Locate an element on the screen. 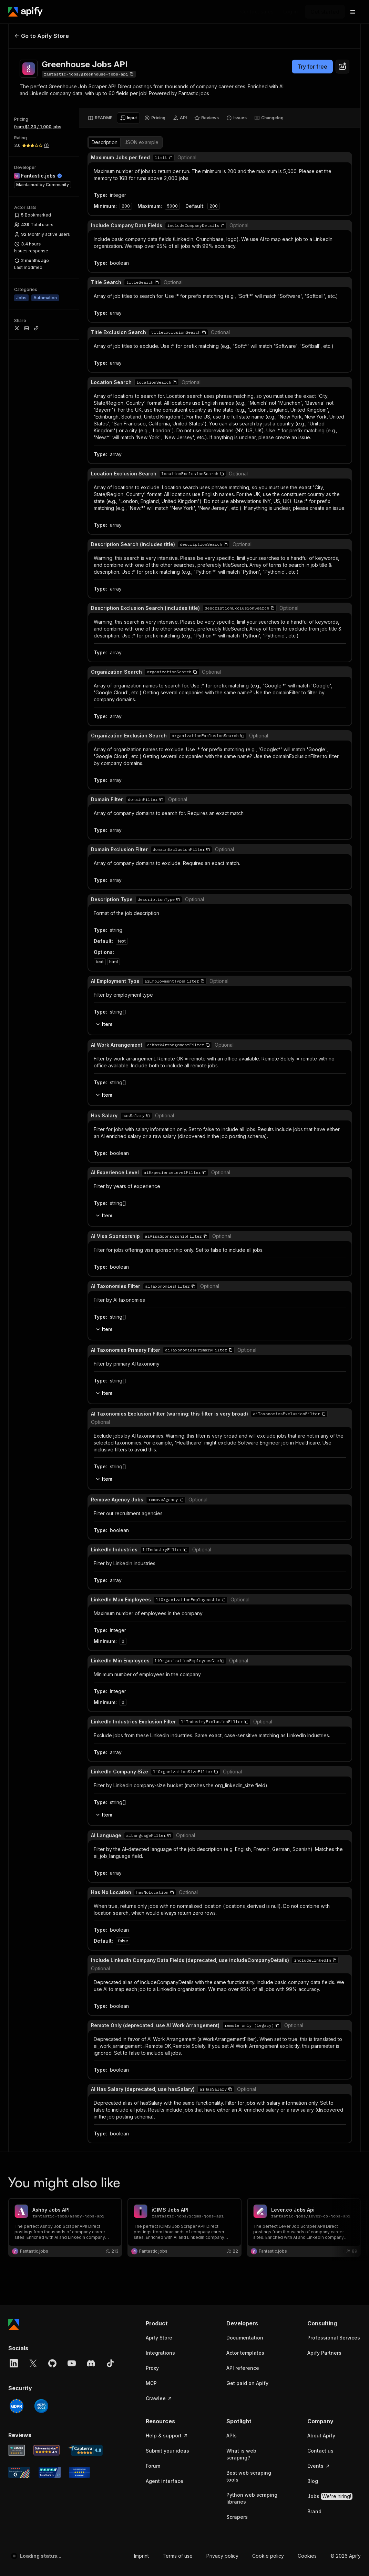  Try for free is located at coordinates (312, 66).